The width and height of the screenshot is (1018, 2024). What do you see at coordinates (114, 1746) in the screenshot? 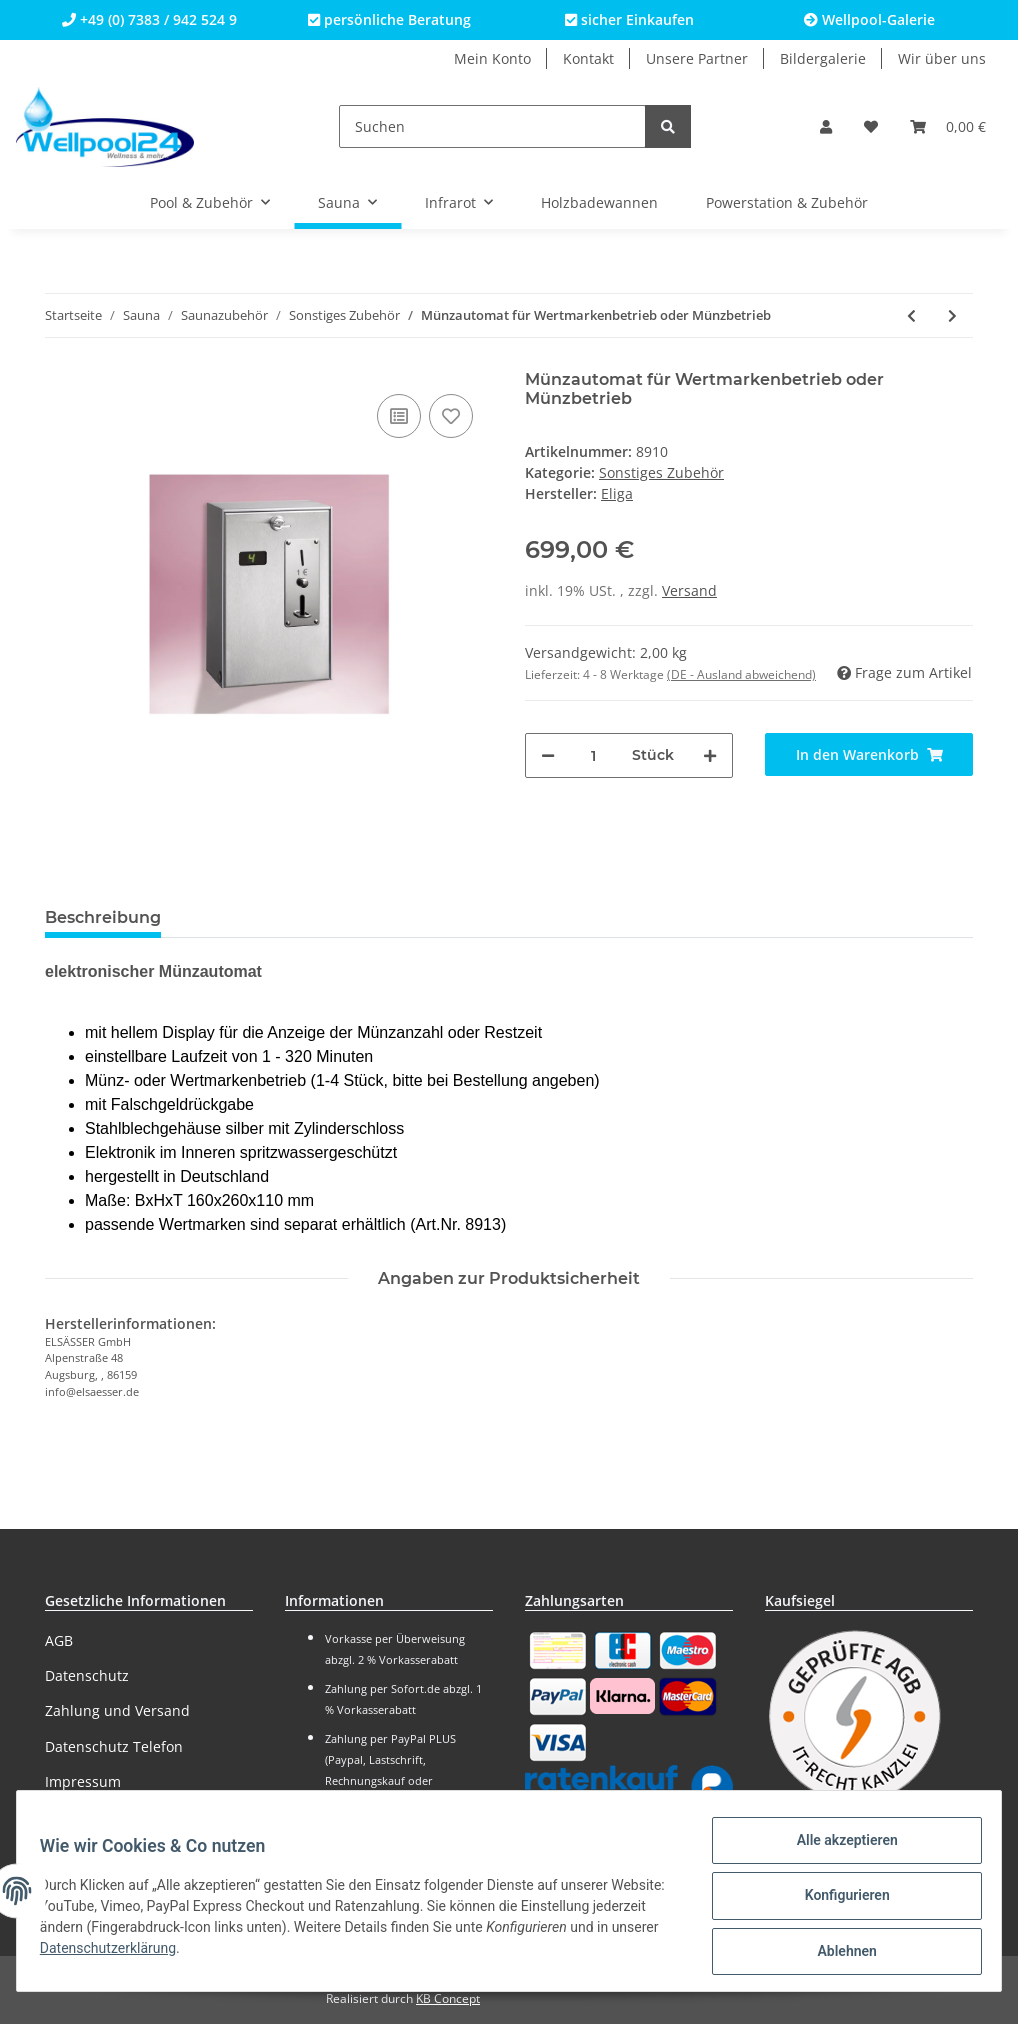
I see `Datenschutz Telefon` at bounding box center [114, 1746].